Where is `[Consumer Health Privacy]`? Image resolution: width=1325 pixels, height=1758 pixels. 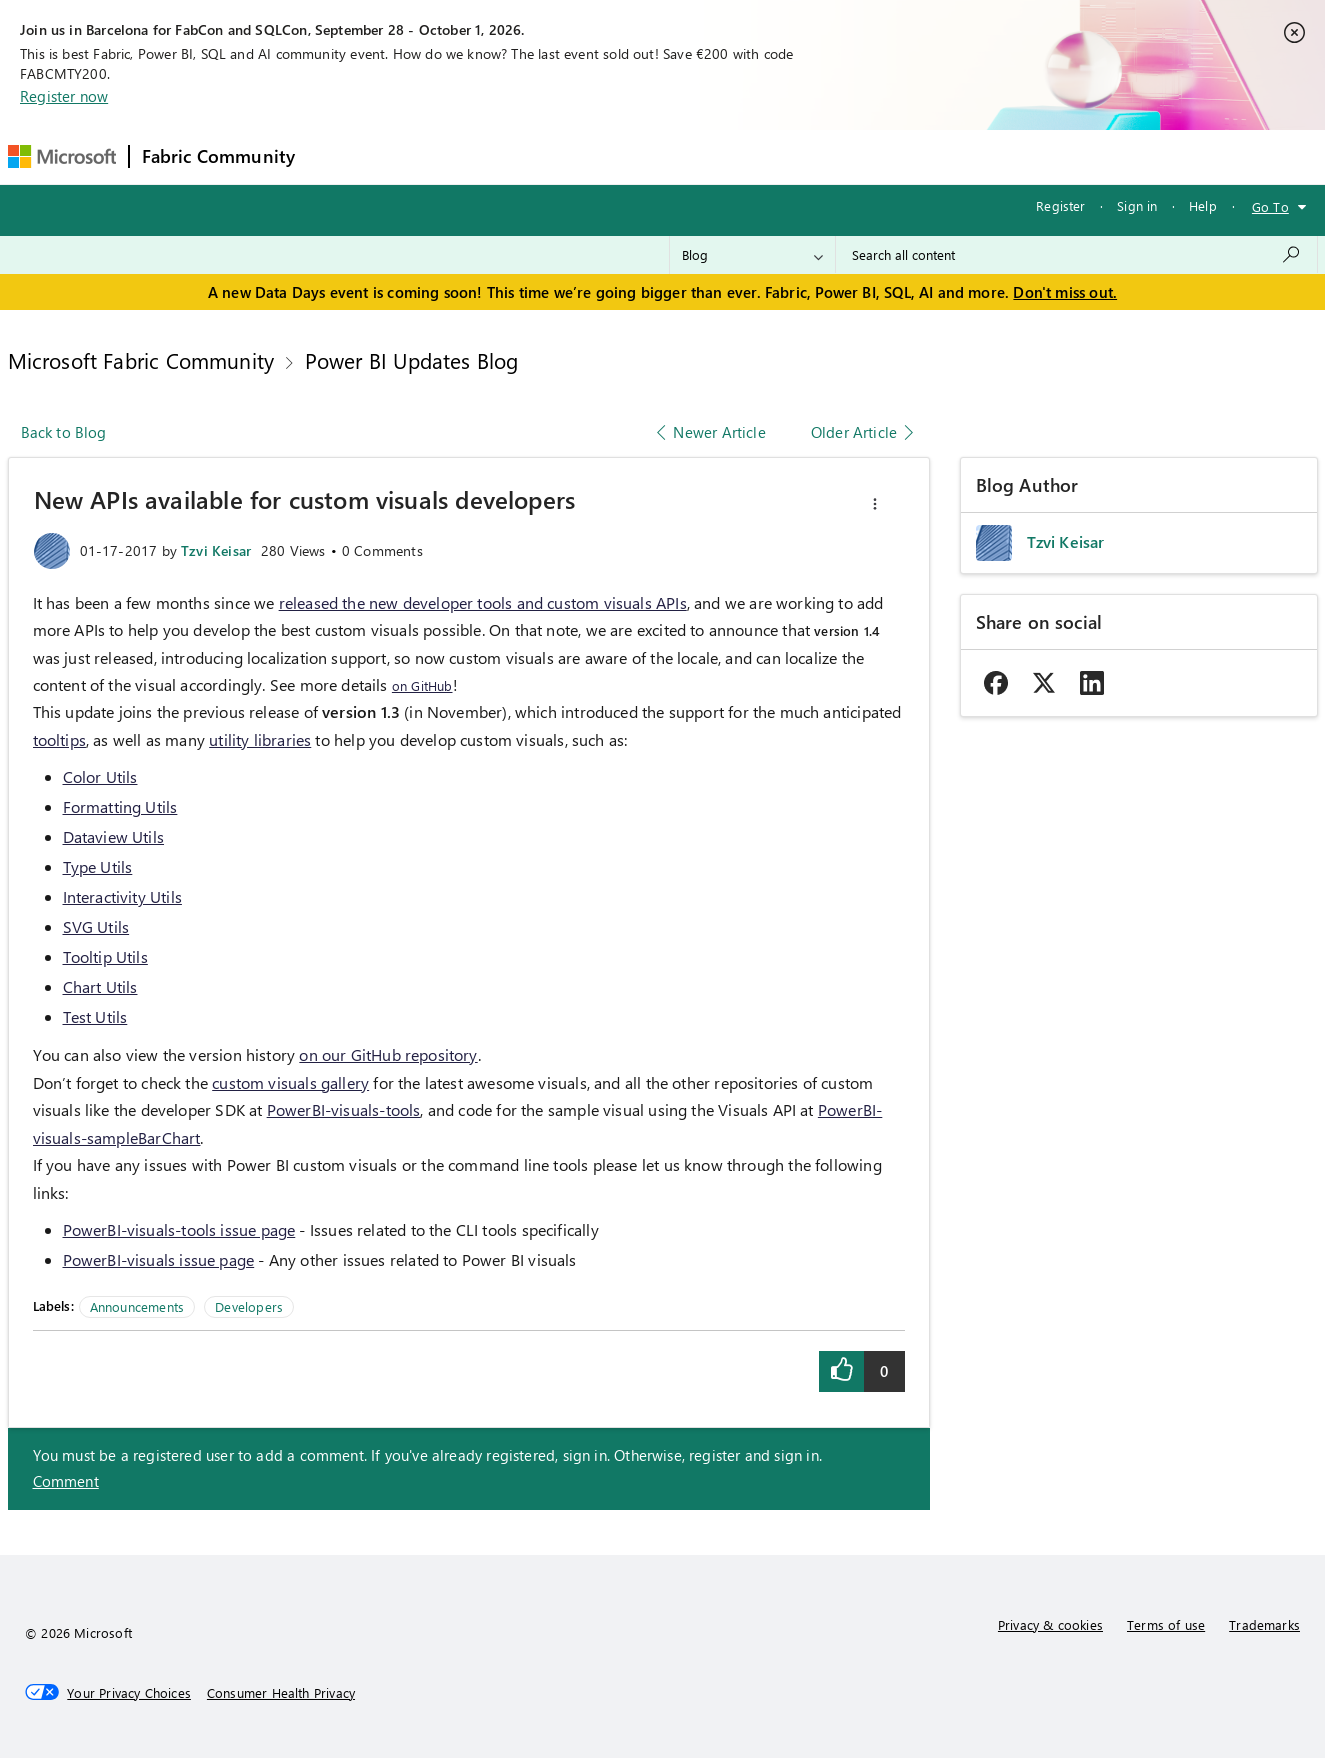
[Consumer Health Privacy] is located at coordinates (281, 1693).